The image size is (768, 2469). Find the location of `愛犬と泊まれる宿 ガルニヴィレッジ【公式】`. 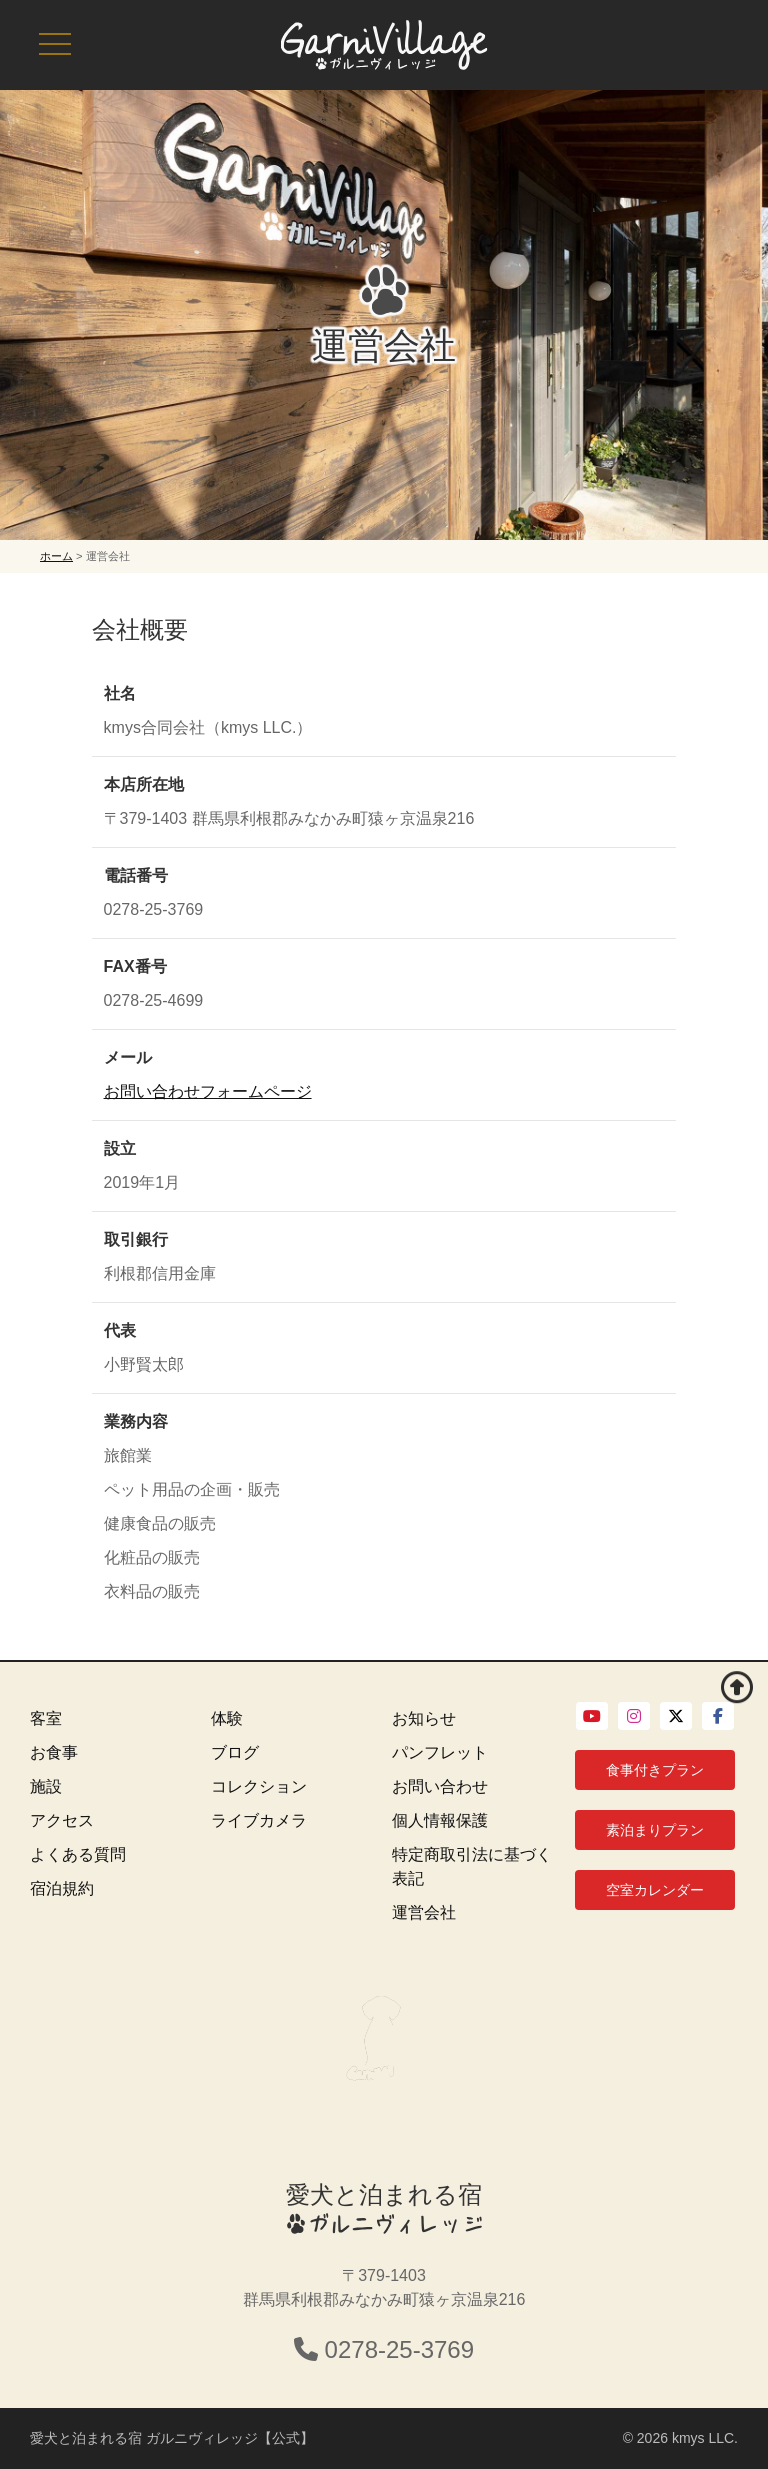

愛犬と泊まれる宿 ガルニヴィレッジ【公式】 is located at coordinates (172, 2438).